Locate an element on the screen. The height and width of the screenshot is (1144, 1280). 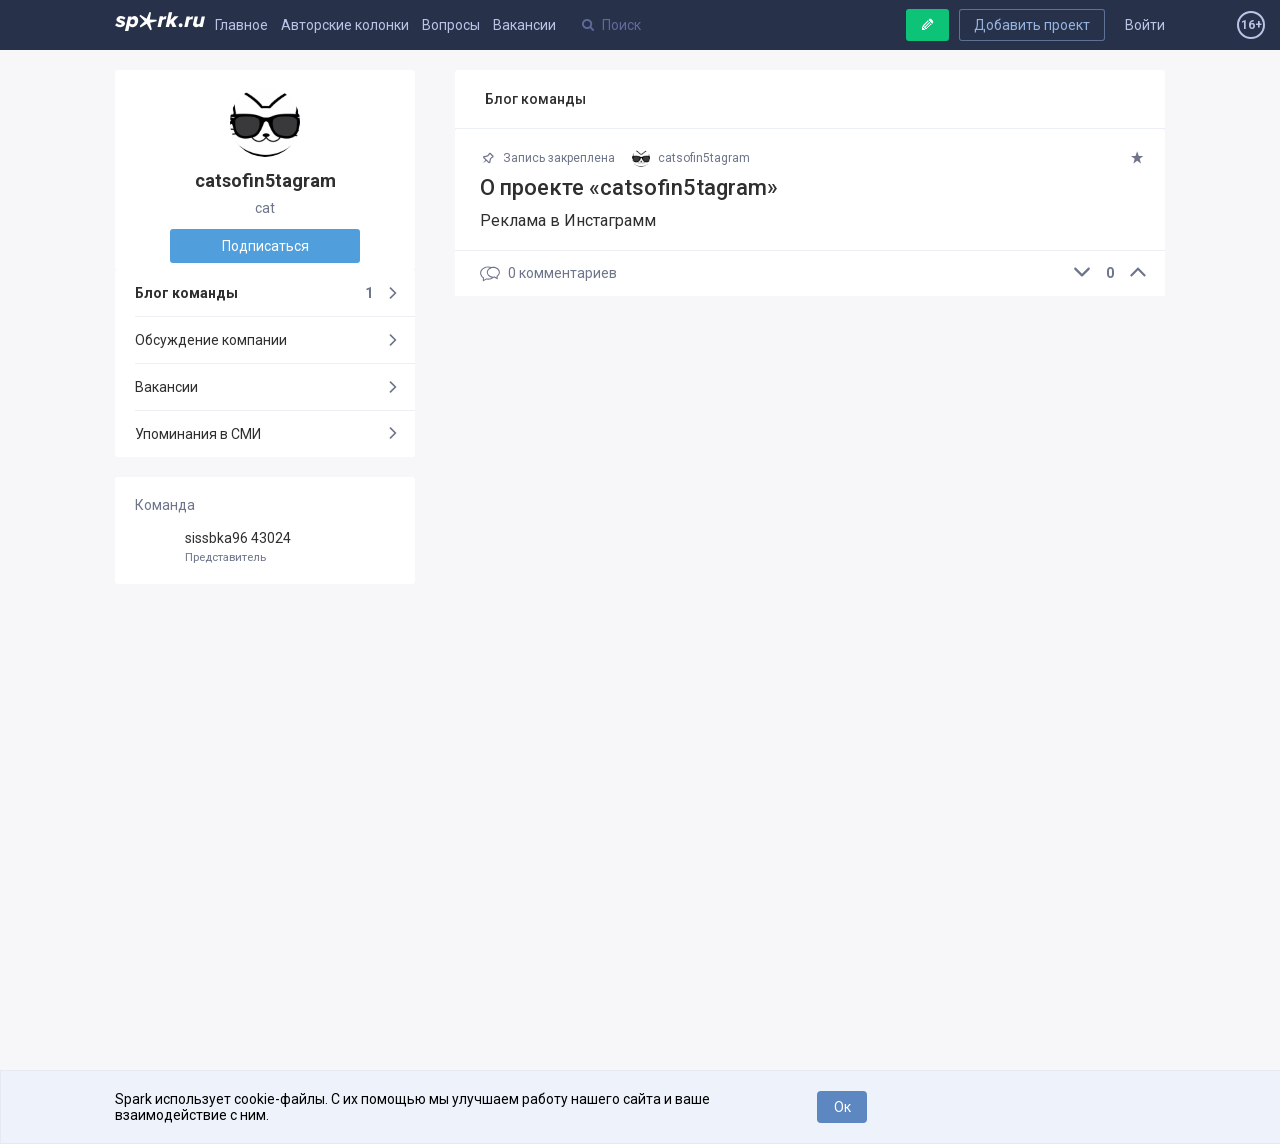
Войти is located at coordinates (1145, 25).